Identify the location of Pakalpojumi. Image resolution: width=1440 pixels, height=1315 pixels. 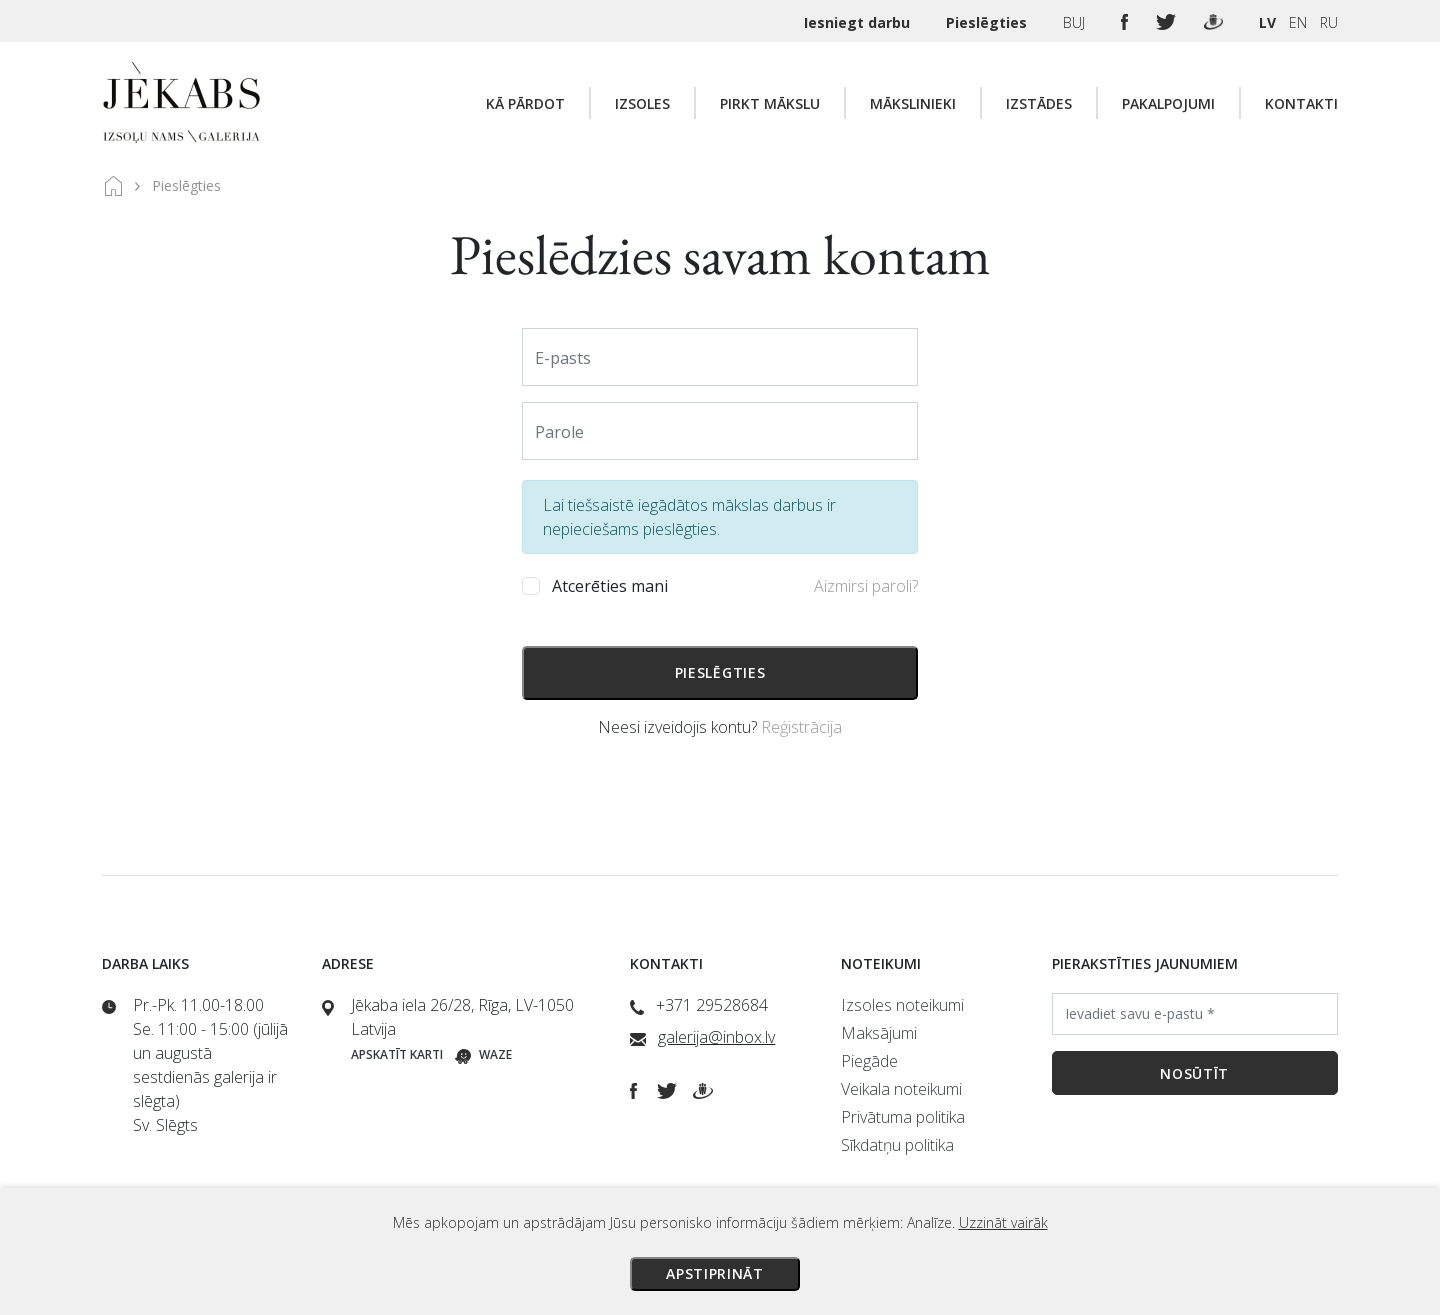
(1168, 103).